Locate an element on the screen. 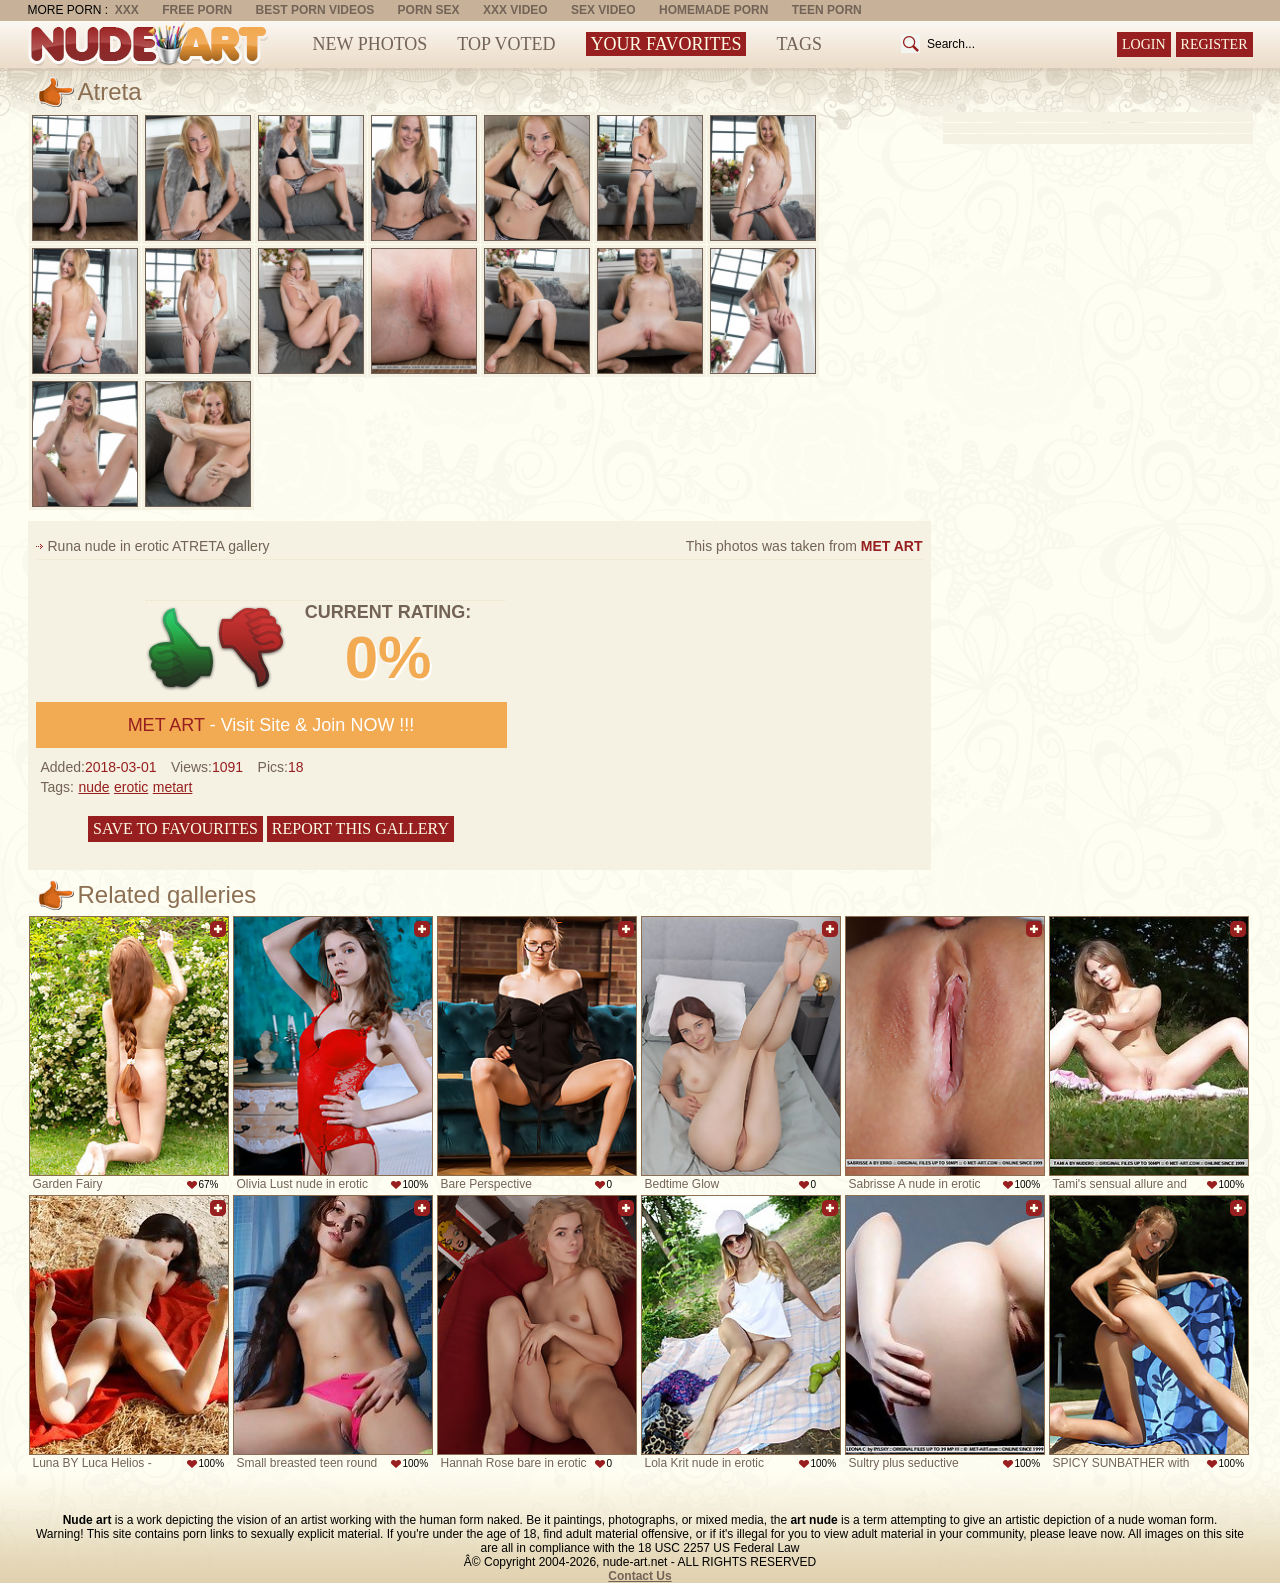 The image size is (1280, 1583). XXX is located at coordinates (127, 10).